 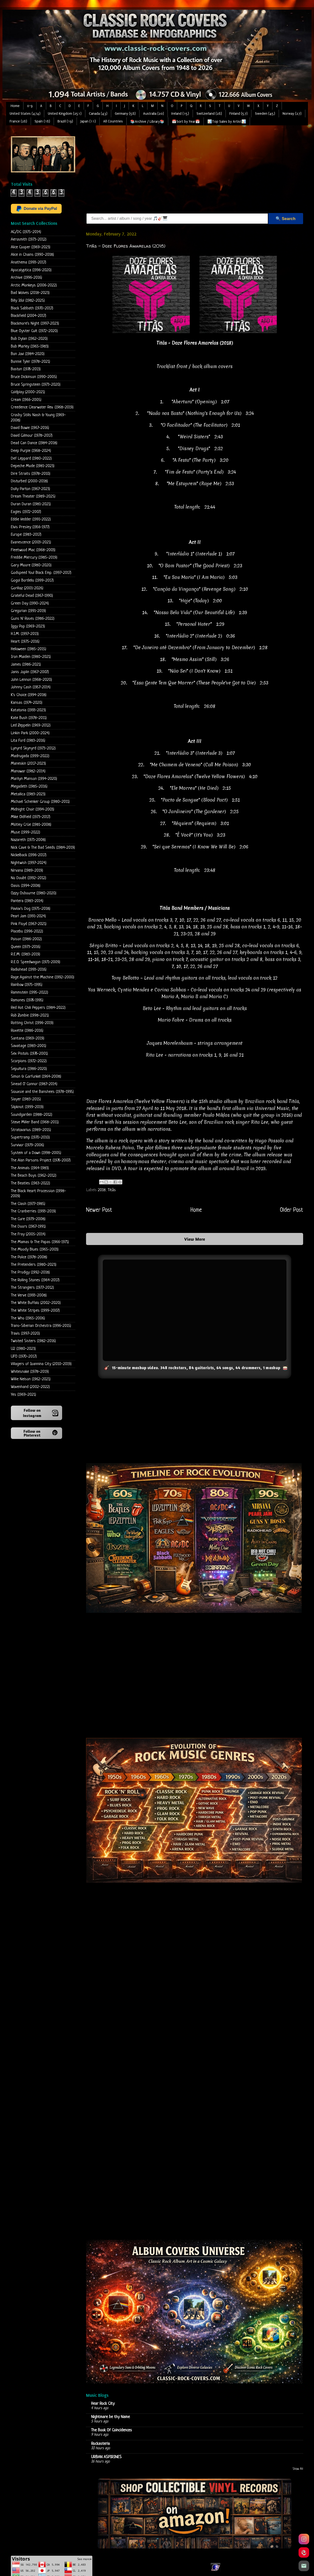 I want to click on [Email], so click(x=304, y=2566).